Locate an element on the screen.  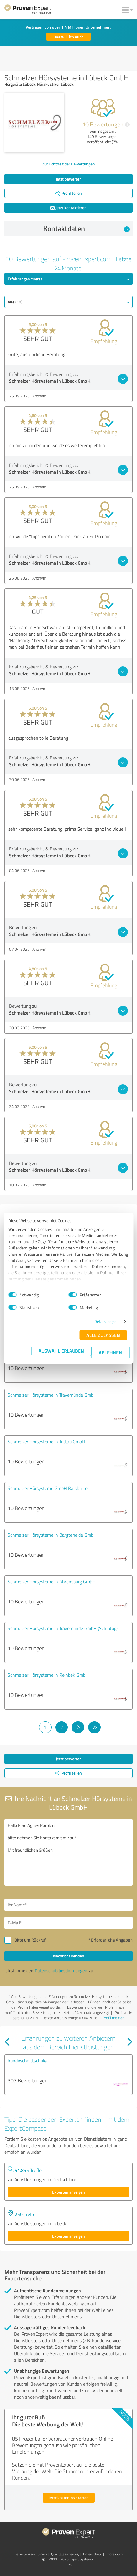
Das will ich auch is located at coordinates (68, 37).